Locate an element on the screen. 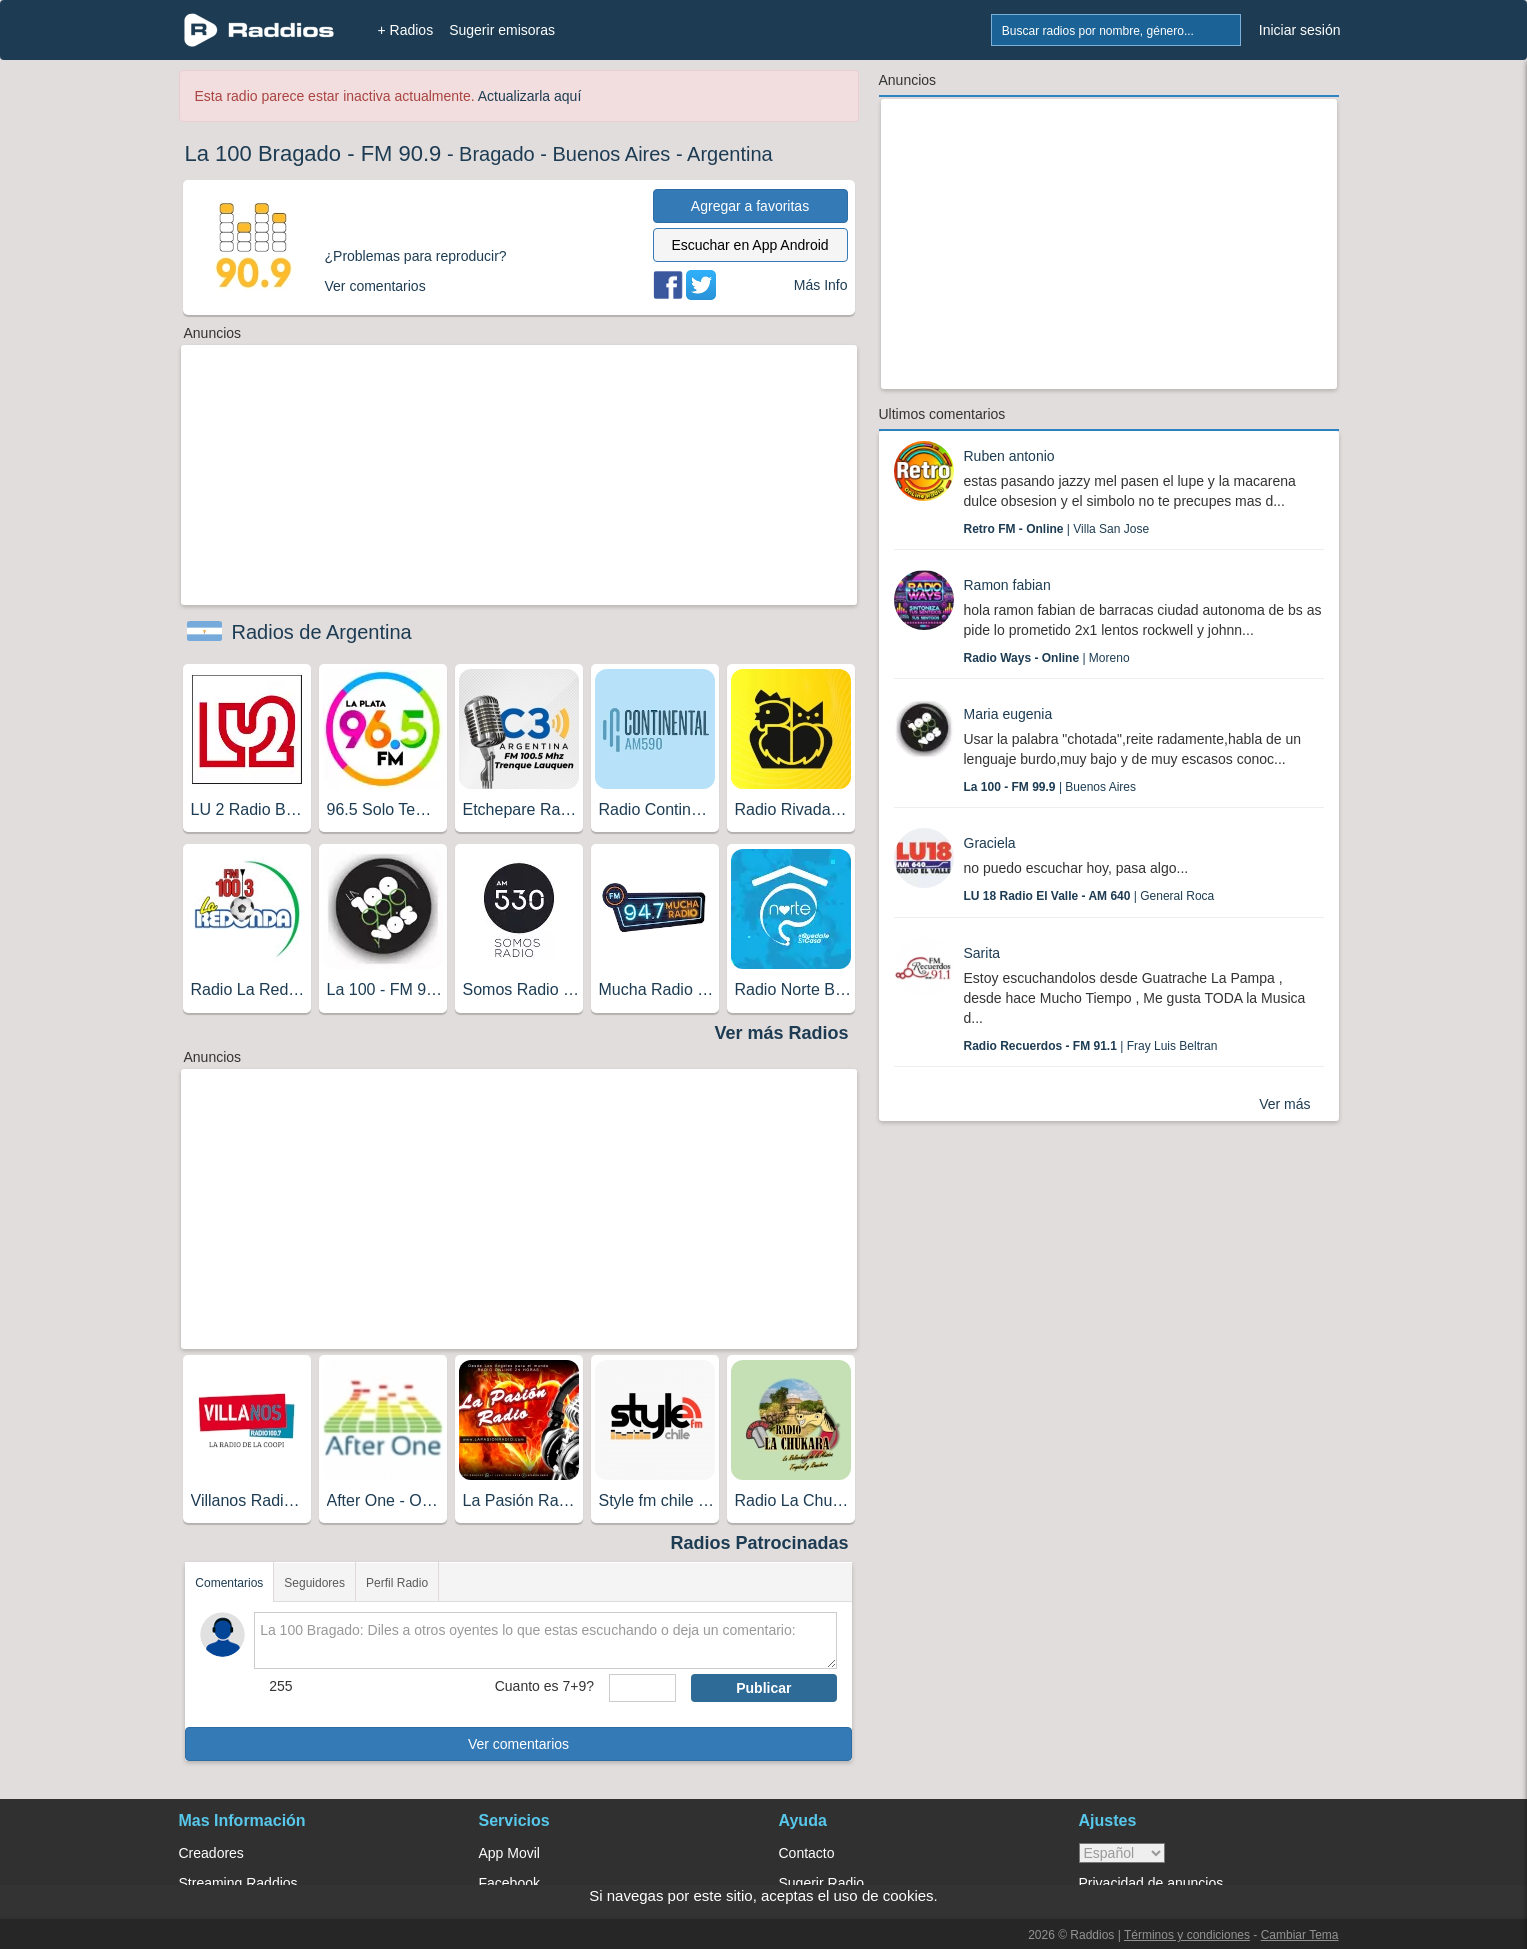 The height and width of the screenshot is (1949, 1527). Iniciar sesión is located at coordinates (1300, 30).